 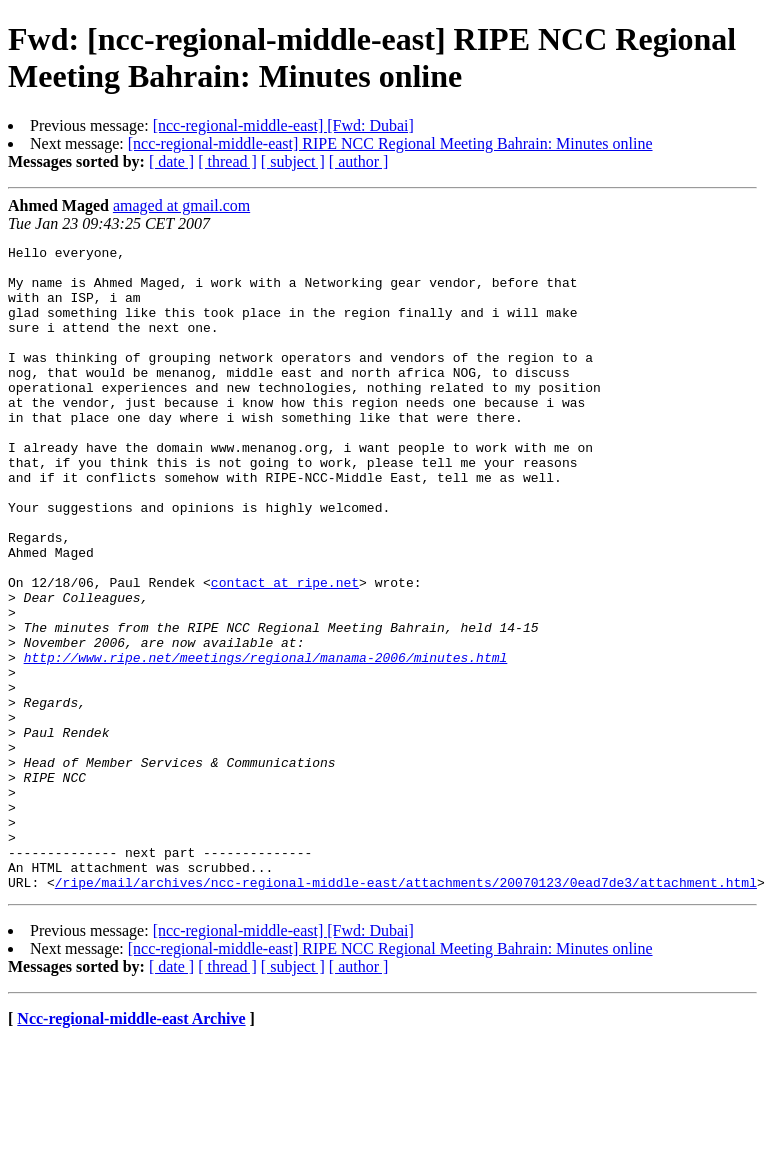 What do you see at coordinates (390, 143) in the screenshot?
I see `[ncc-regional-middle-east] RIPE NCC Regional Meeting Bahrain: Minutes online` at bounding box center [390, 143].